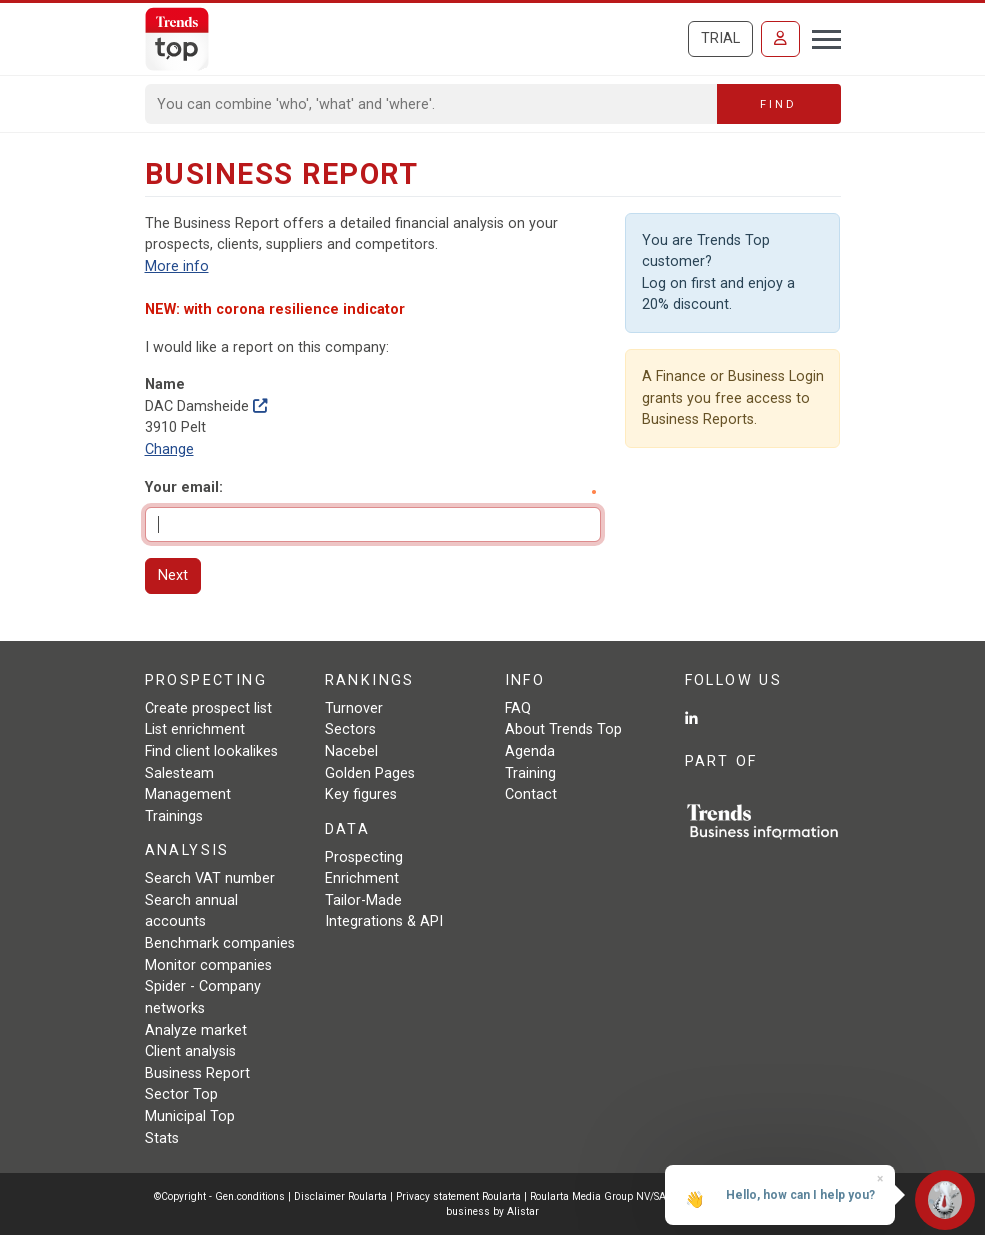 This screenshot has height=1235, width=985. I want to click on Tailor-Made, so click(363, 900).